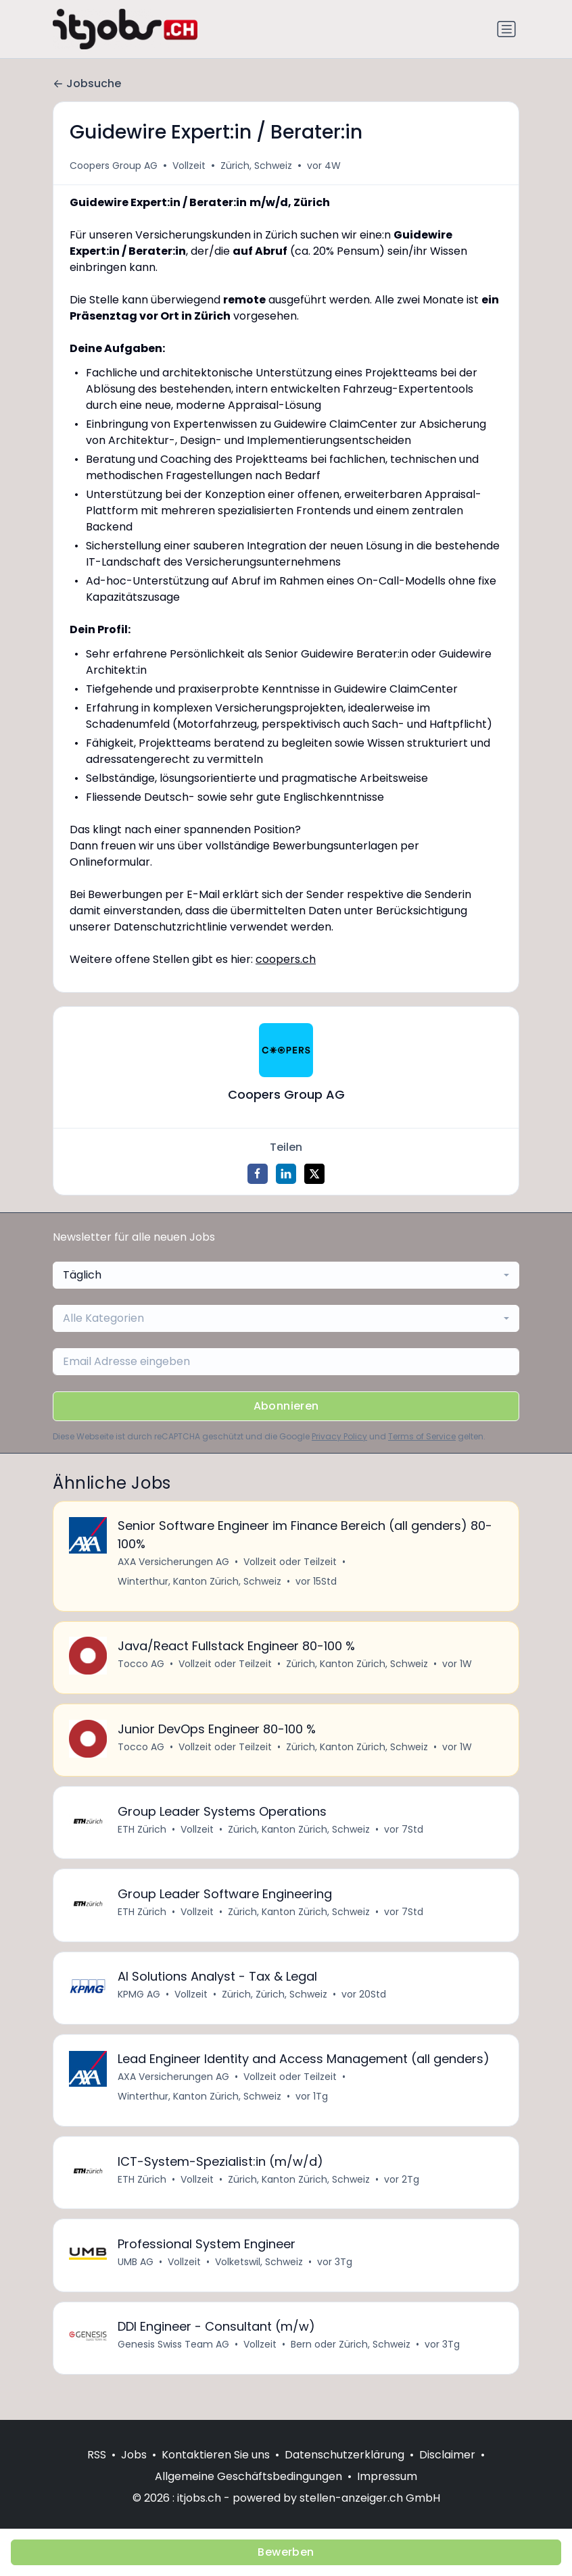 This screenshot has height=2576, width=572. Describe the element at coordinates (344, 2454) in the screenshot. I see `Datenschutzerklärung` at that location.